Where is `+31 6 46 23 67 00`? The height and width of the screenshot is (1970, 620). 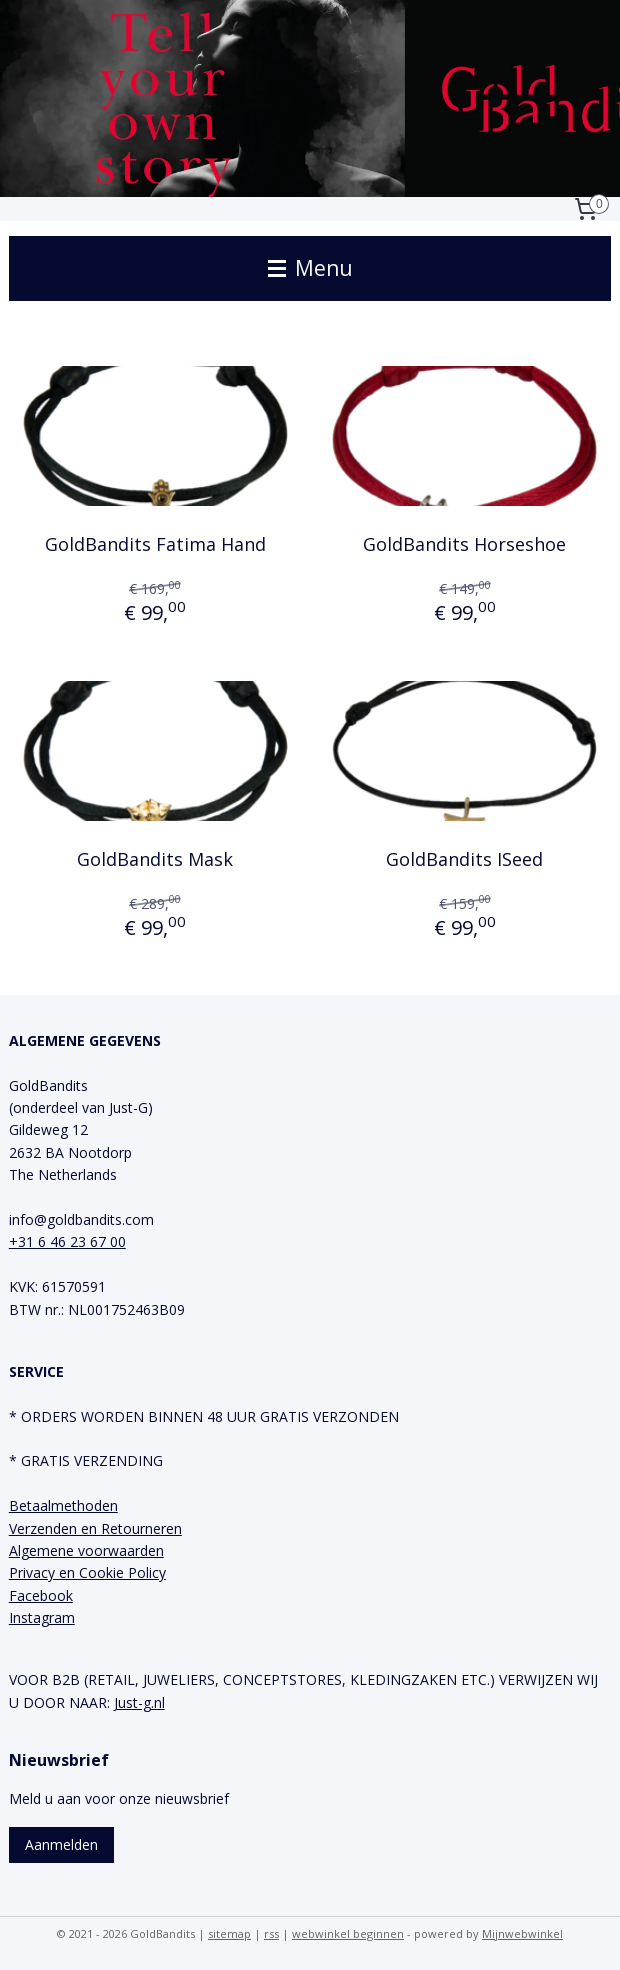
+31 6 46 23 67 00 is located at coordinates (67, 1241).